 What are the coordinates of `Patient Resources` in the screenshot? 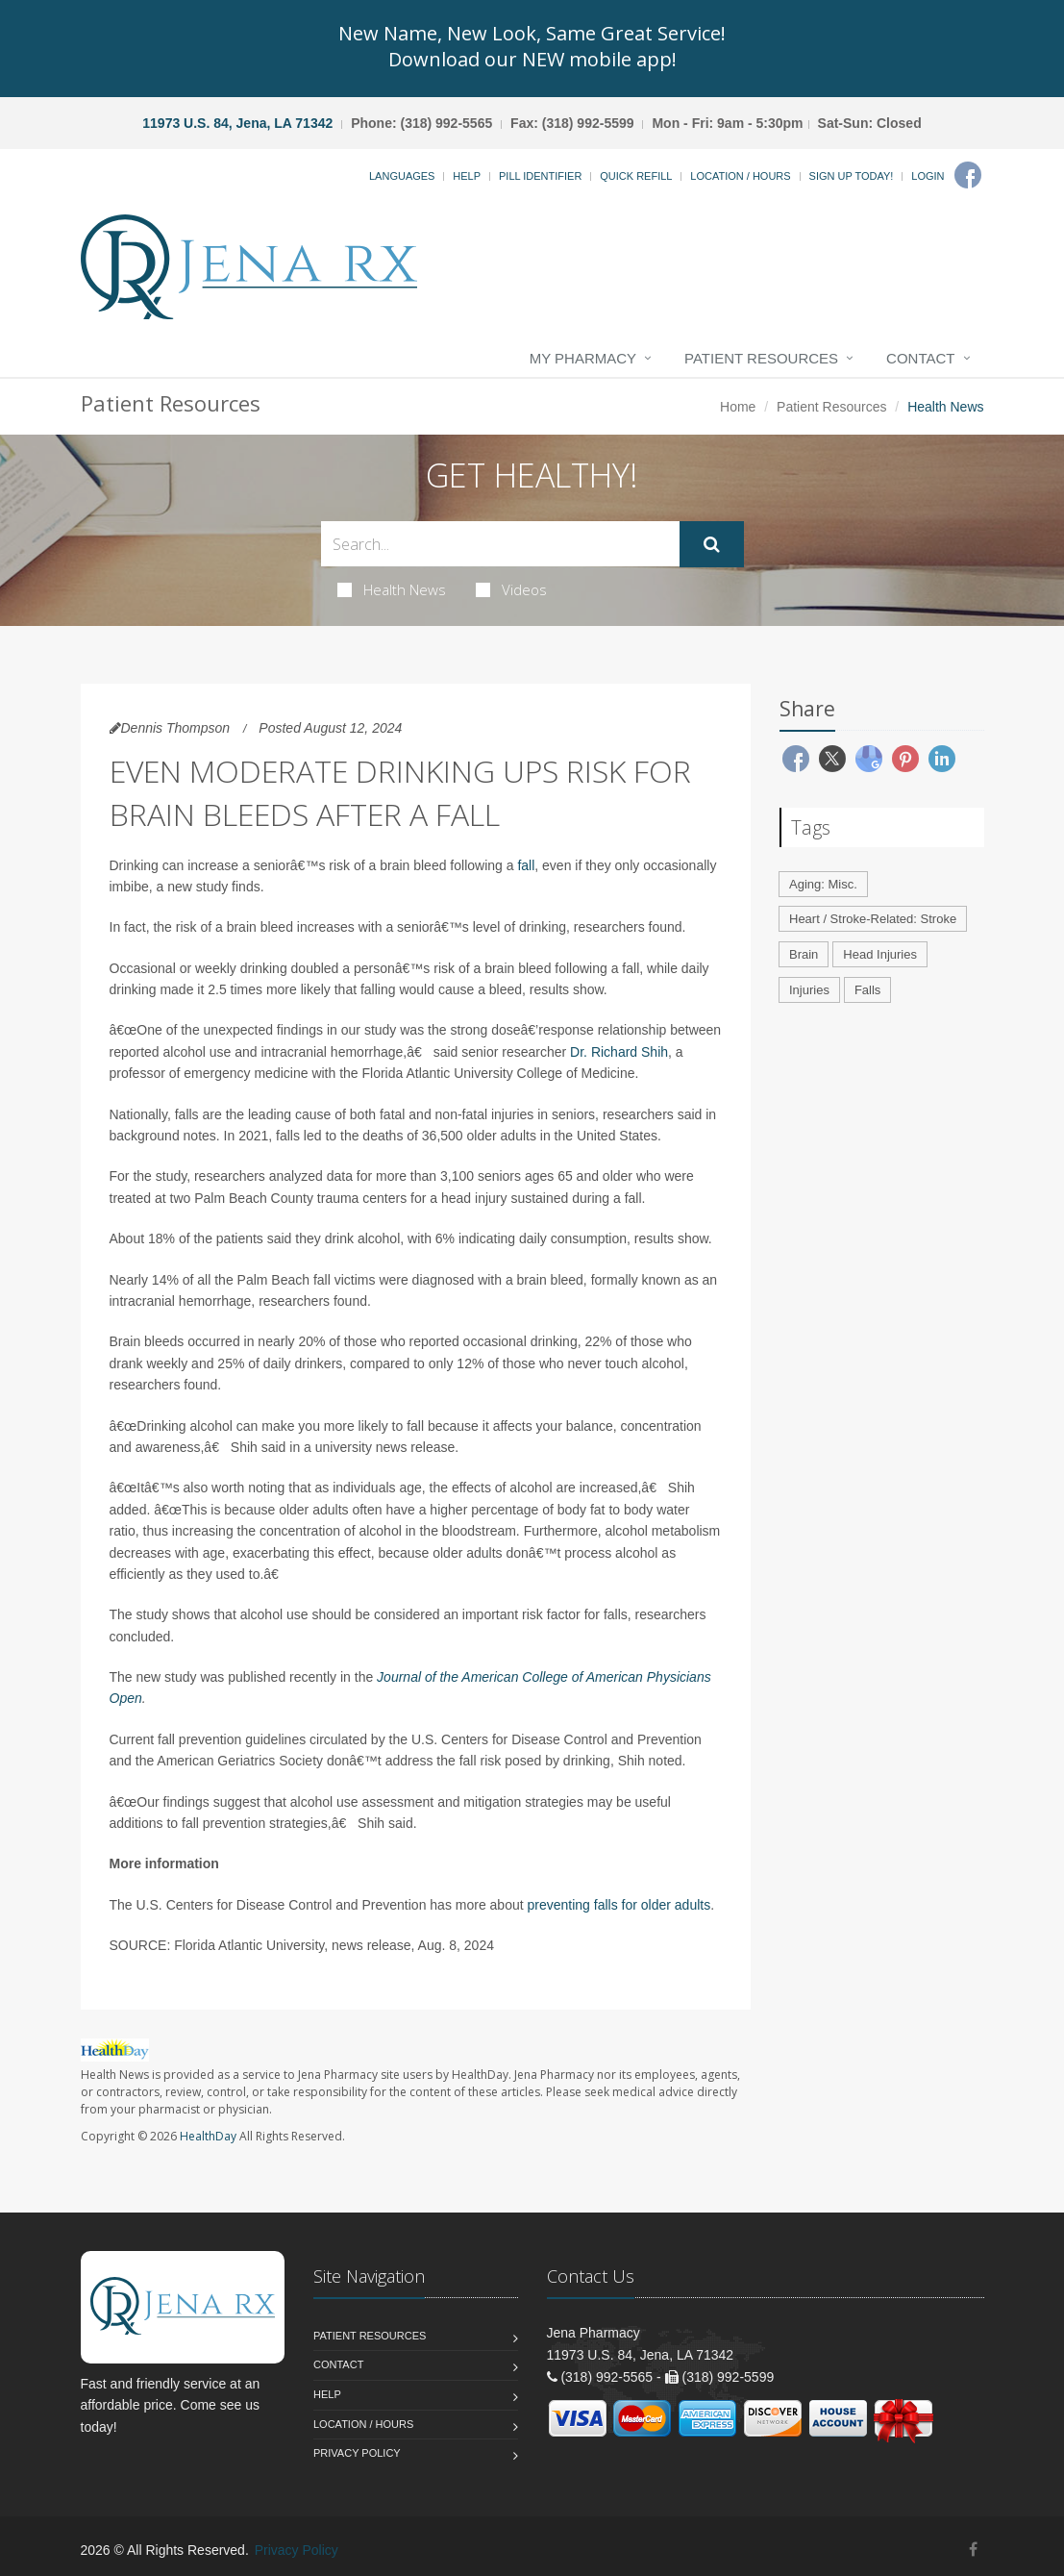 It's located at (761, 358).